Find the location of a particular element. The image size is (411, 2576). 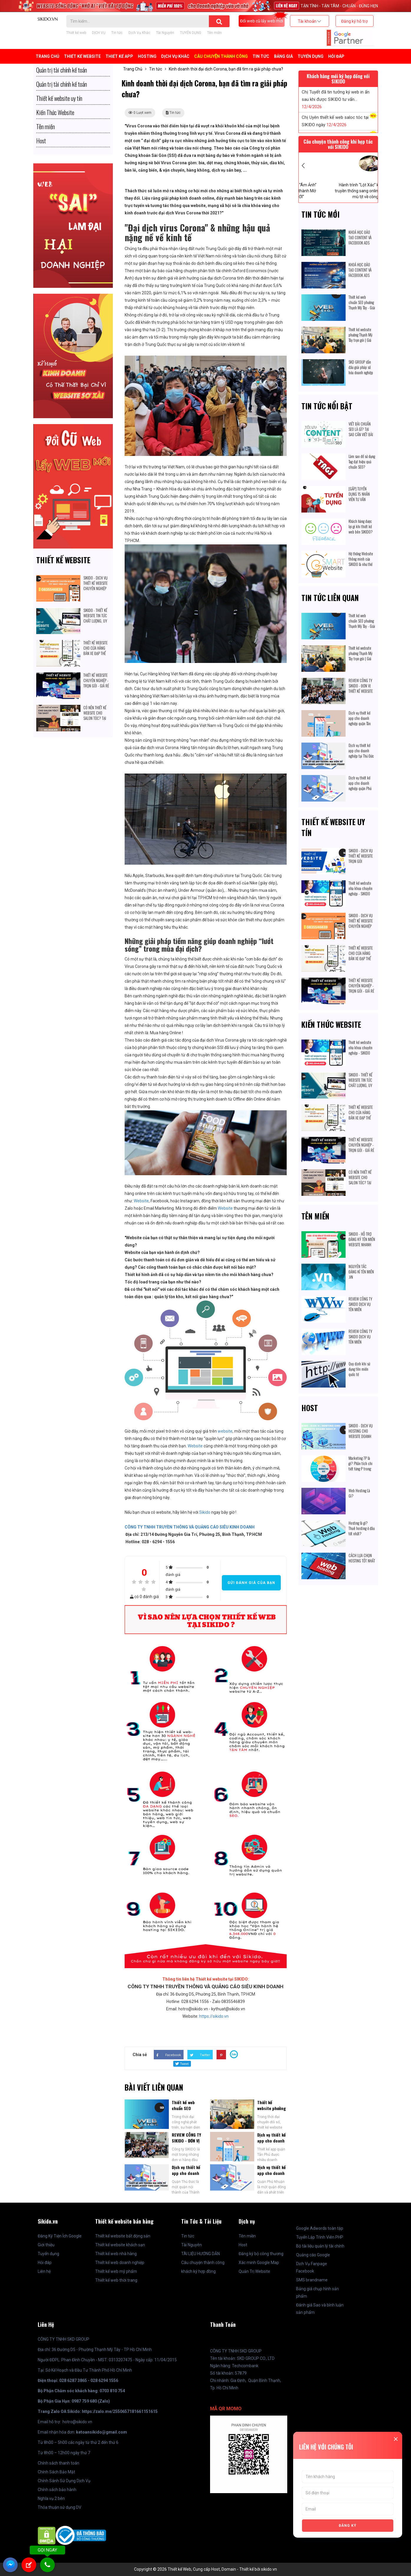

Khách hàng được lợi gì khi thiết kế web bên SIKIDO? is located at coordinates (361, 526).